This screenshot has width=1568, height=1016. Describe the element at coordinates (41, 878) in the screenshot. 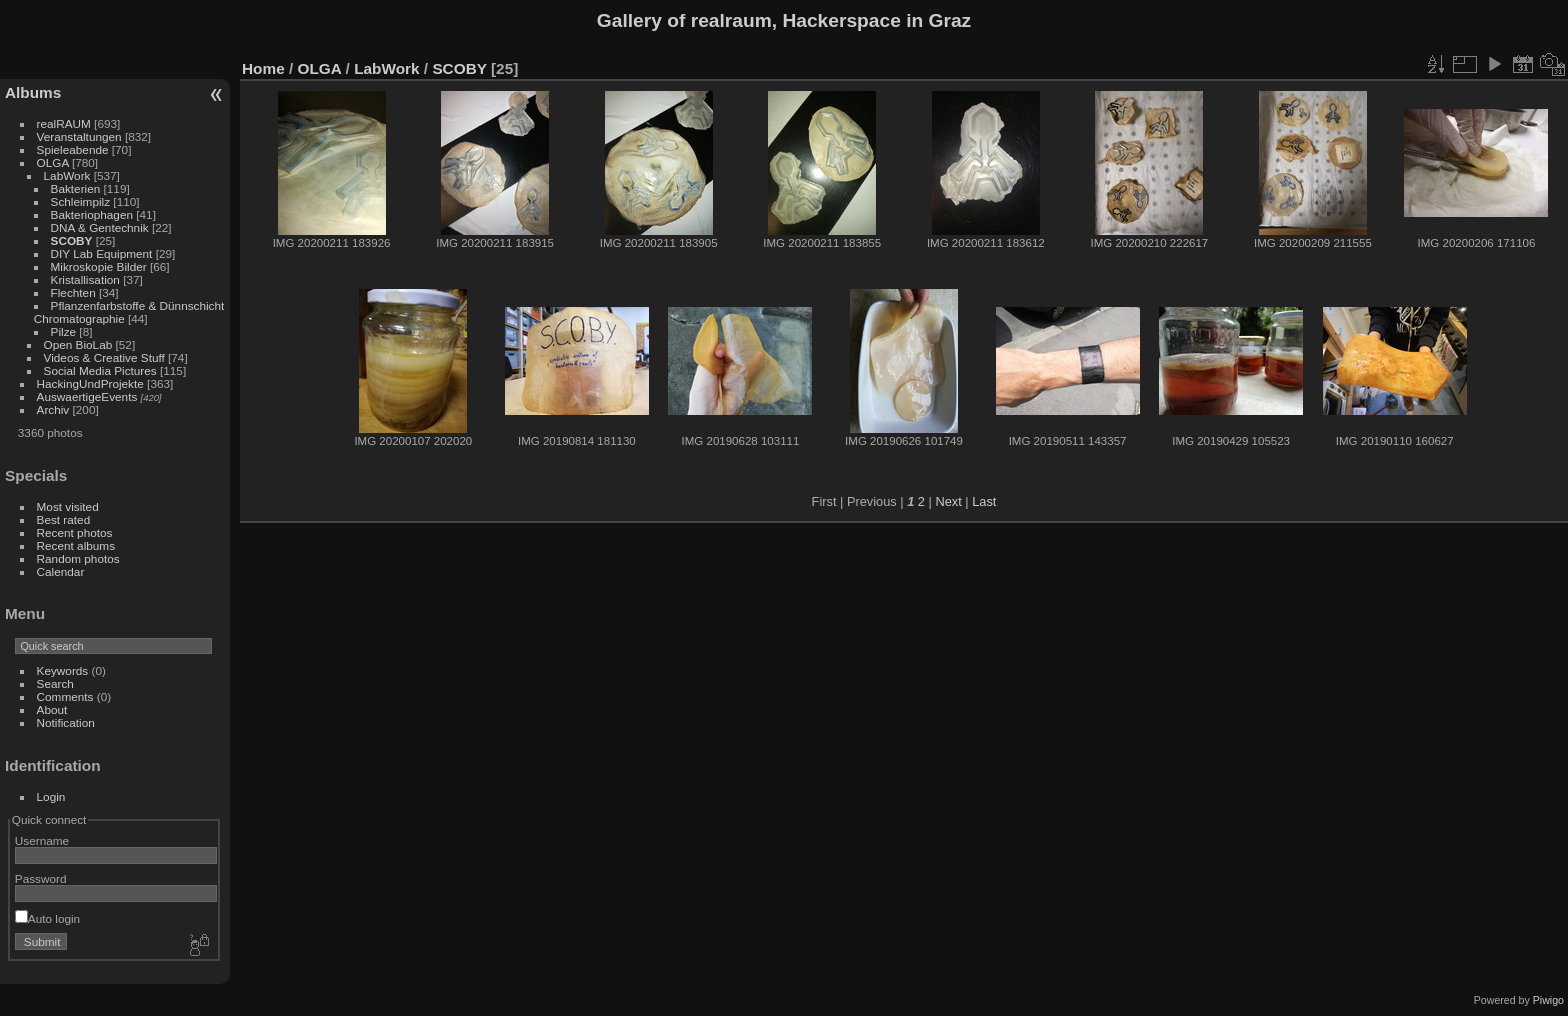

I see `Password` at that location.